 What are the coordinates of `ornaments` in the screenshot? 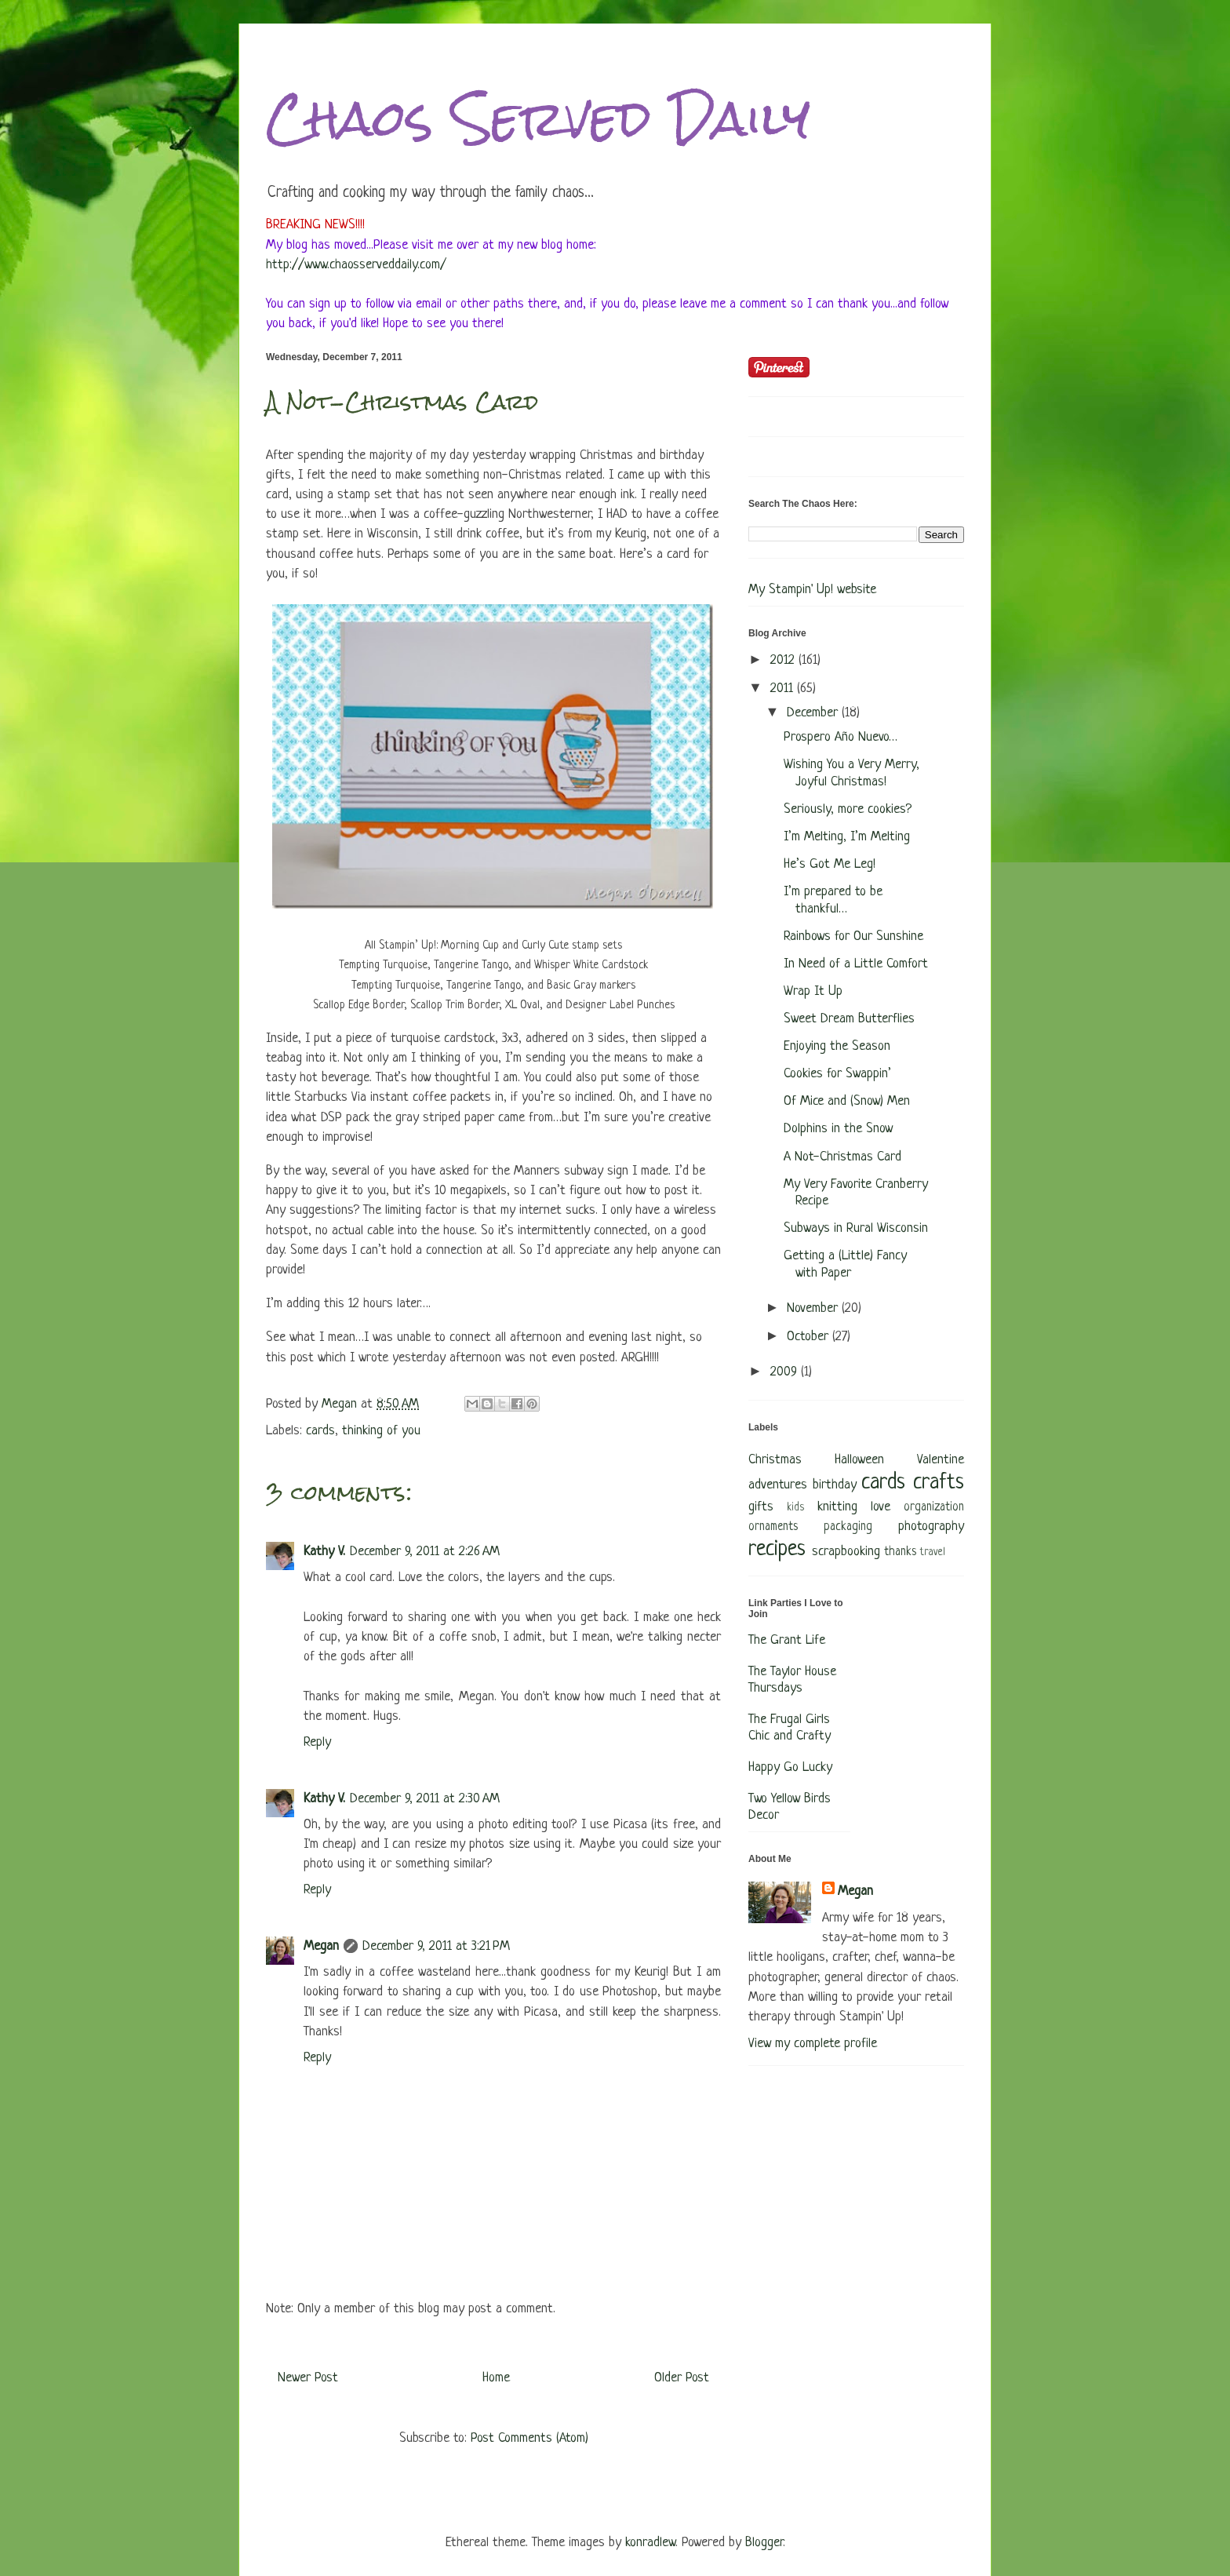 It's located at (773, 1527).